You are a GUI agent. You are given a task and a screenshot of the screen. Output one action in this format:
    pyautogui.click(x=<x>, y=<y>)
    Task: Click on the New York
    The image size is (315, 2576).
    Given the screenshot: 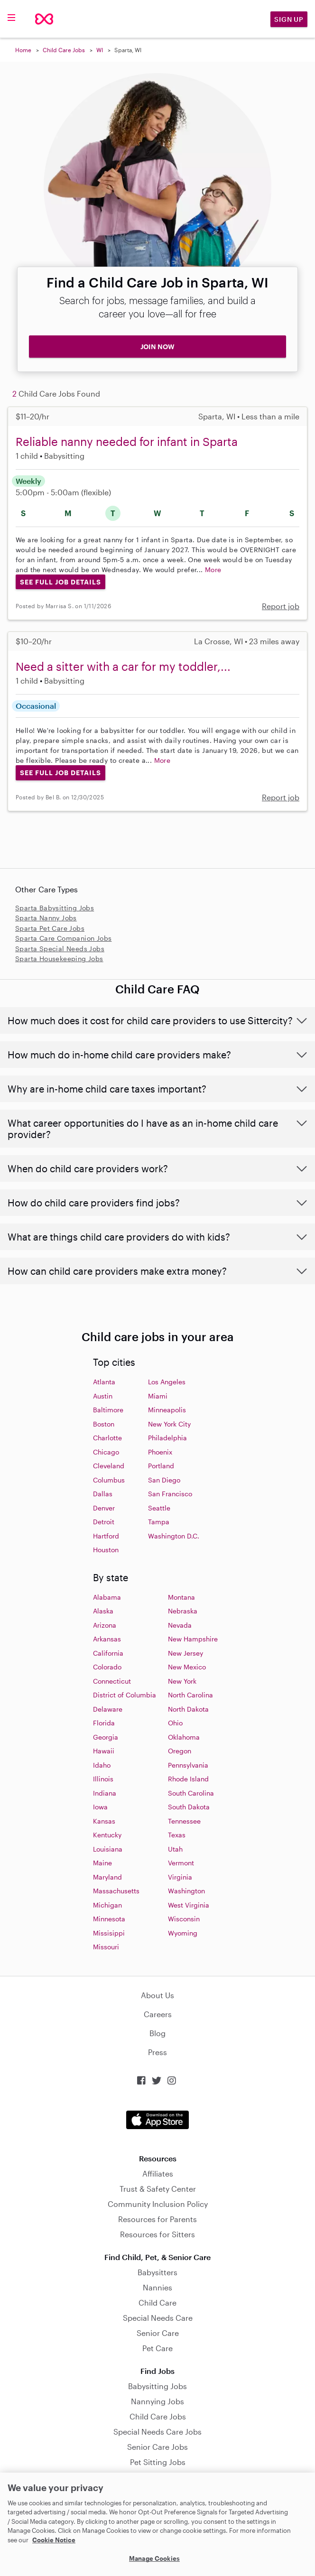 What is the action you would take?
    pyautogui.click(x=182, y=1681)
    